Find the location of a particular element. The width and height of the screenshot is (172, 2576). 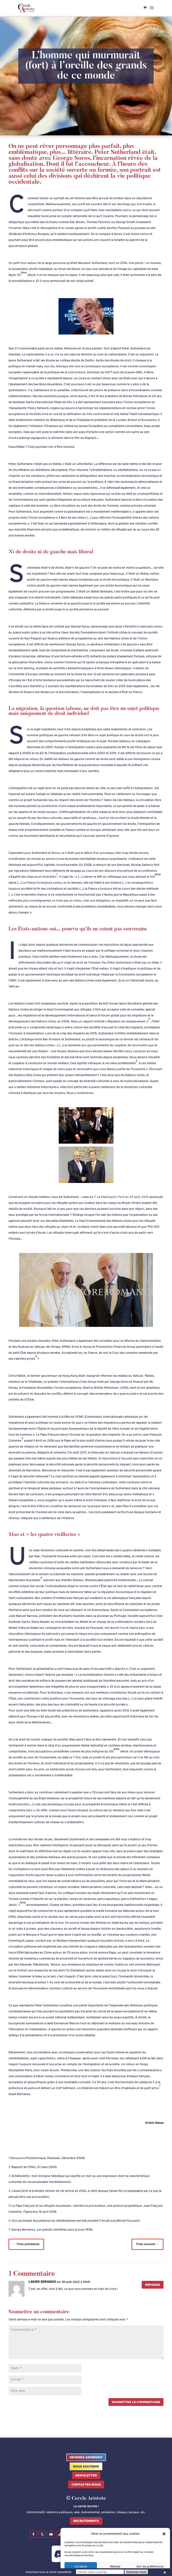

[button] is located at coordinates (164, 2560).